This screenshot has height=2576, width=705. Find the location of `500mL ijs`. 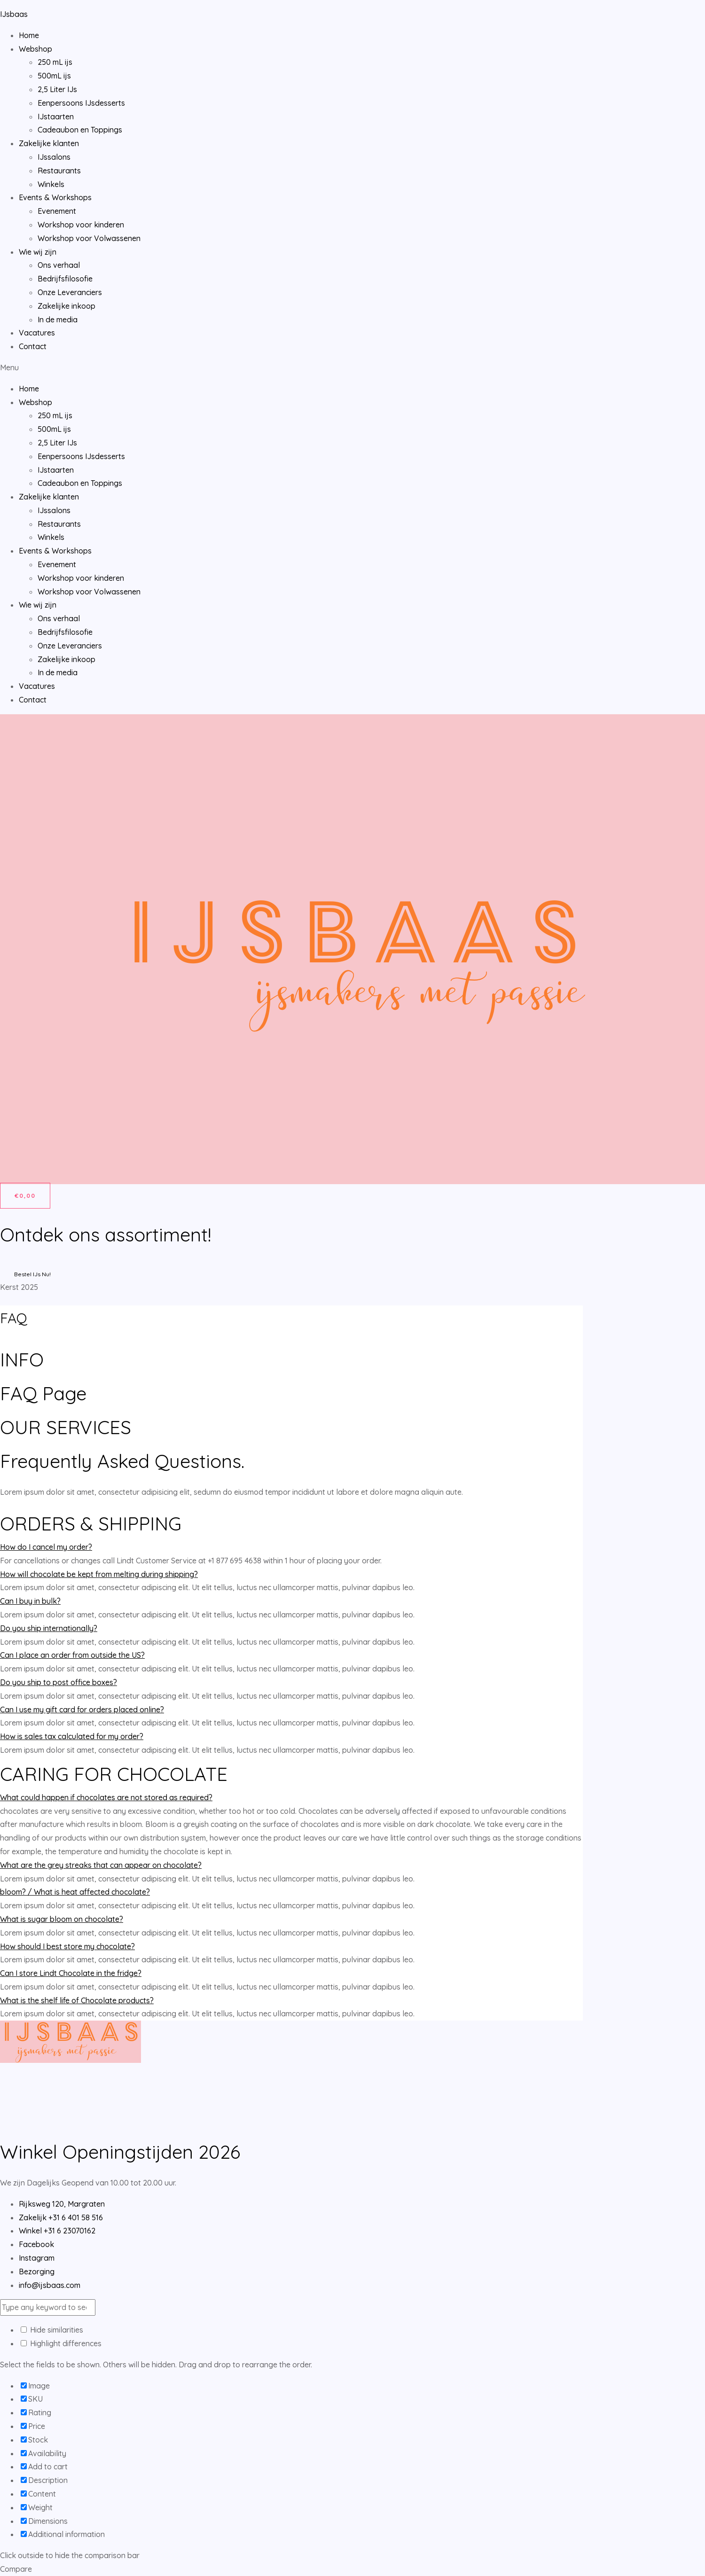

500mL ijs is located at coordinates (54, 75).